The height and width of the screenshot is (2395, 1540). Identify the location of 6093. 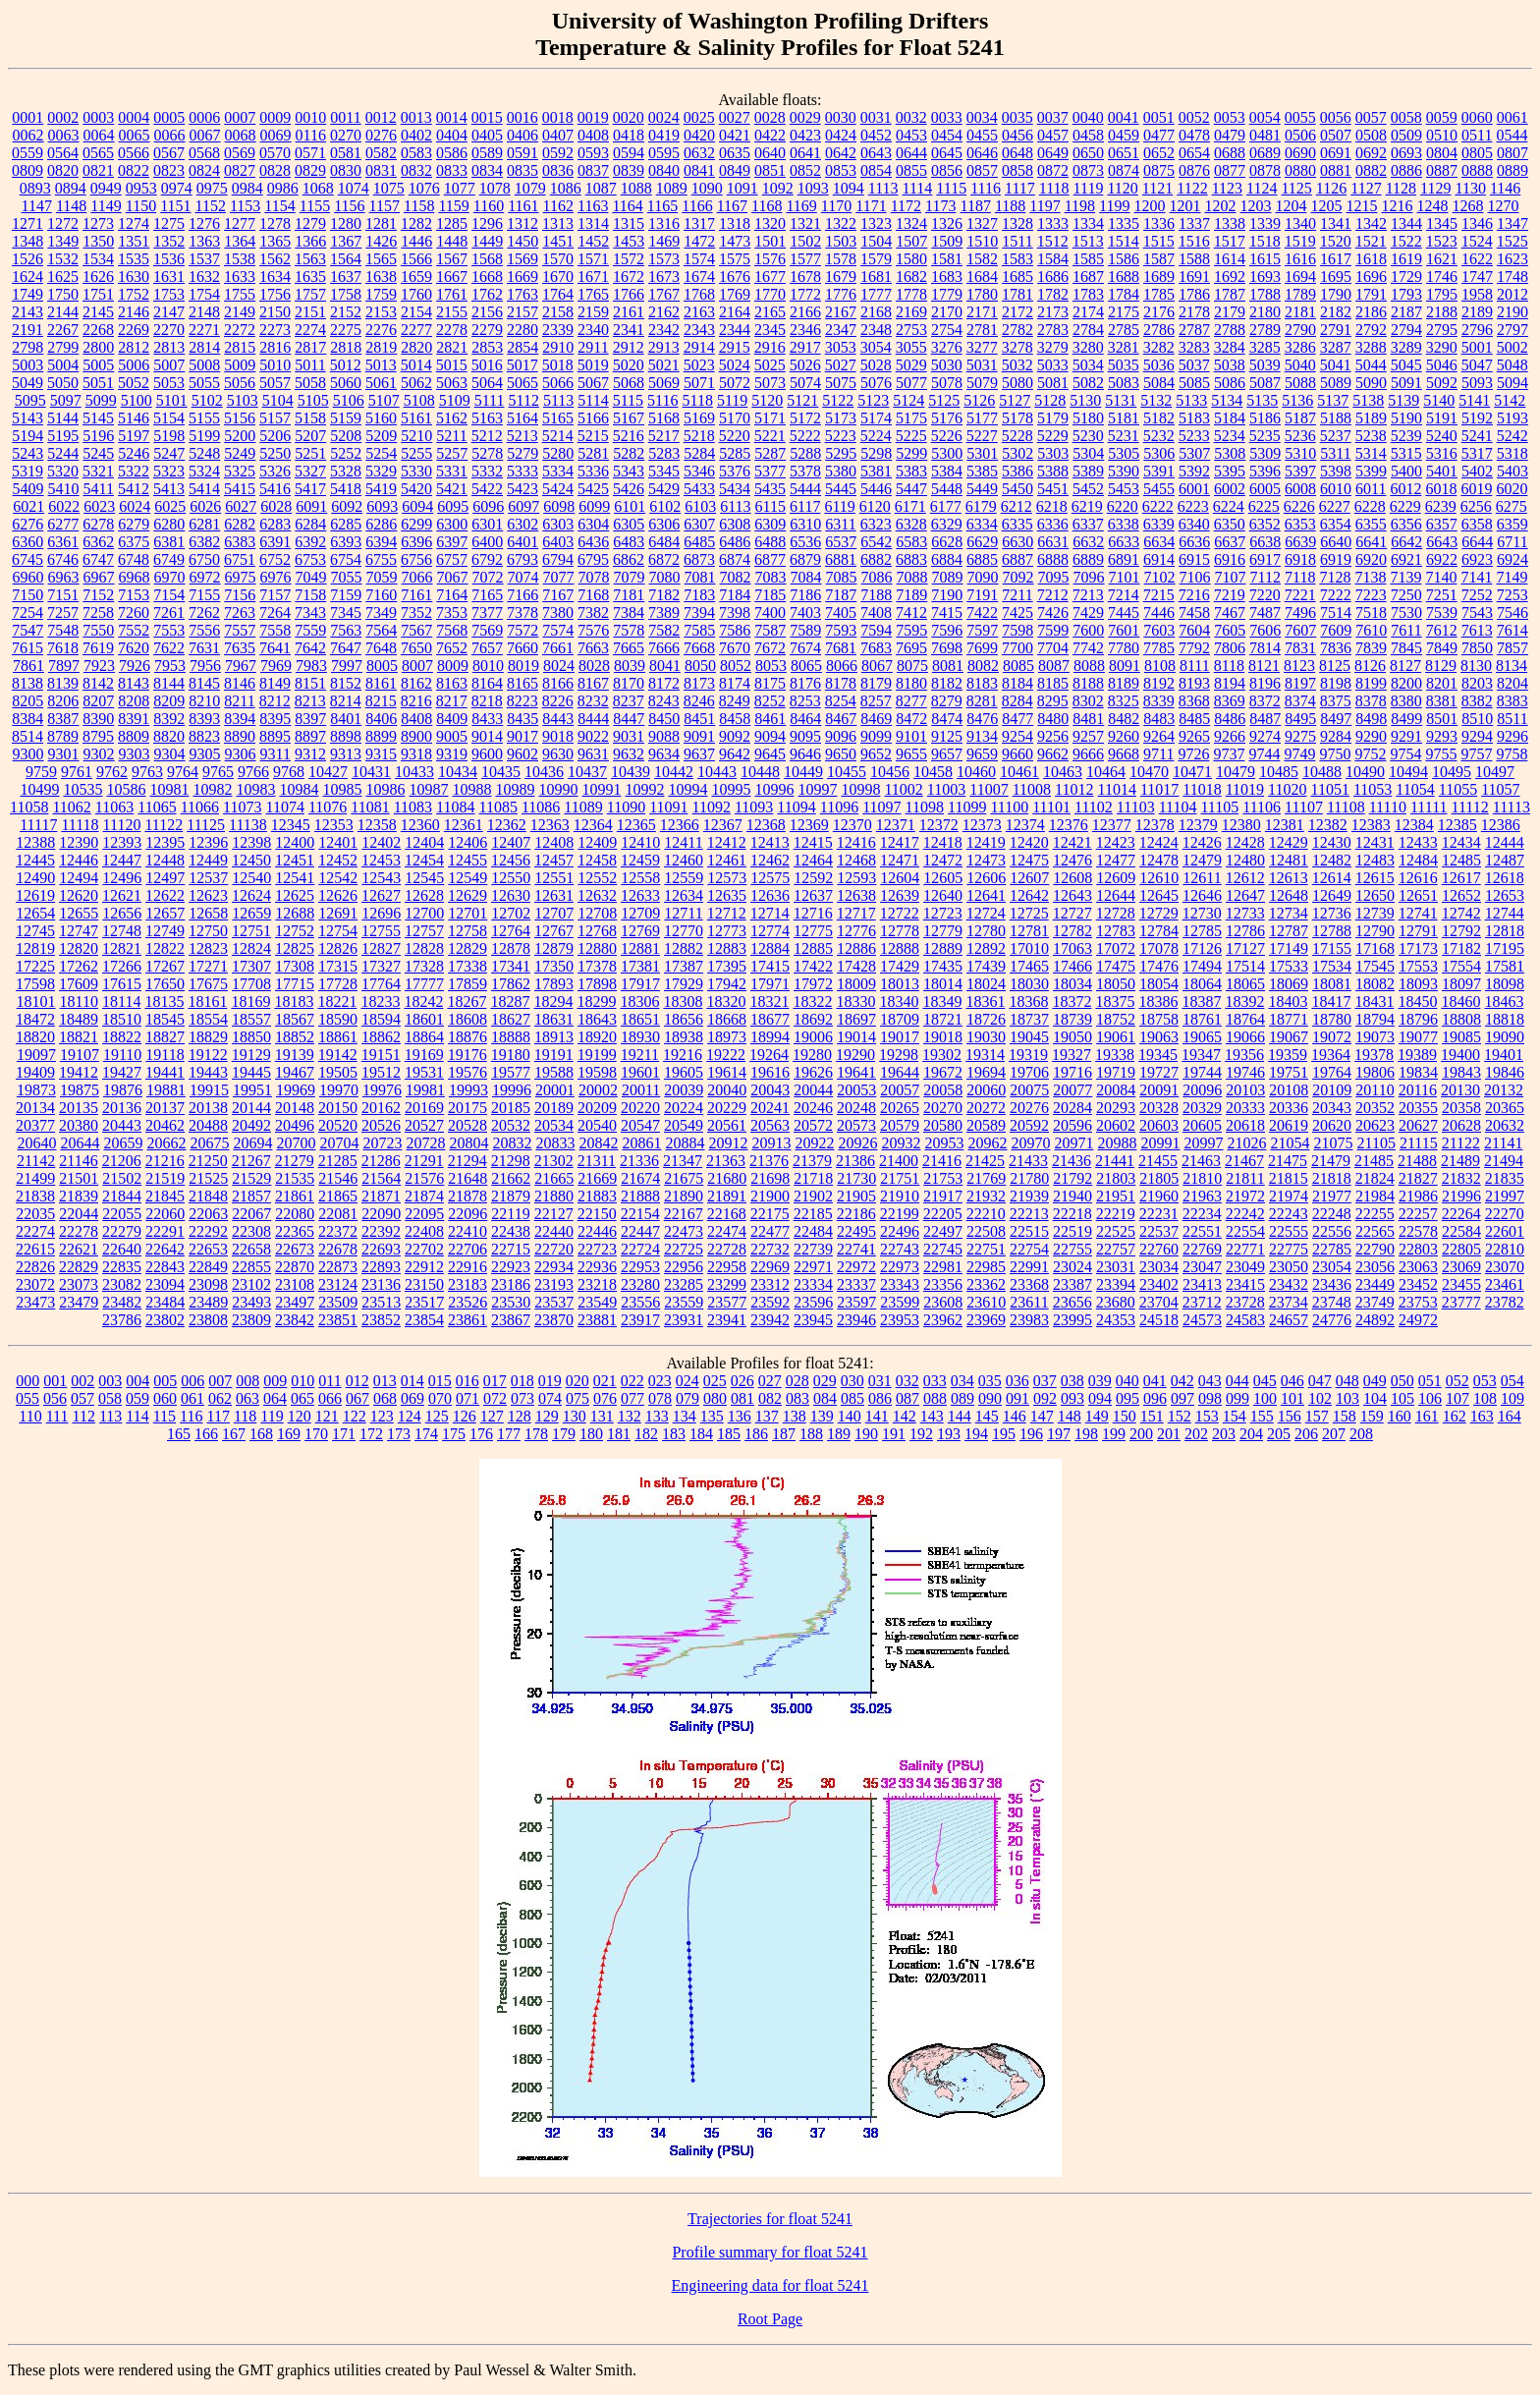
(382, 506).